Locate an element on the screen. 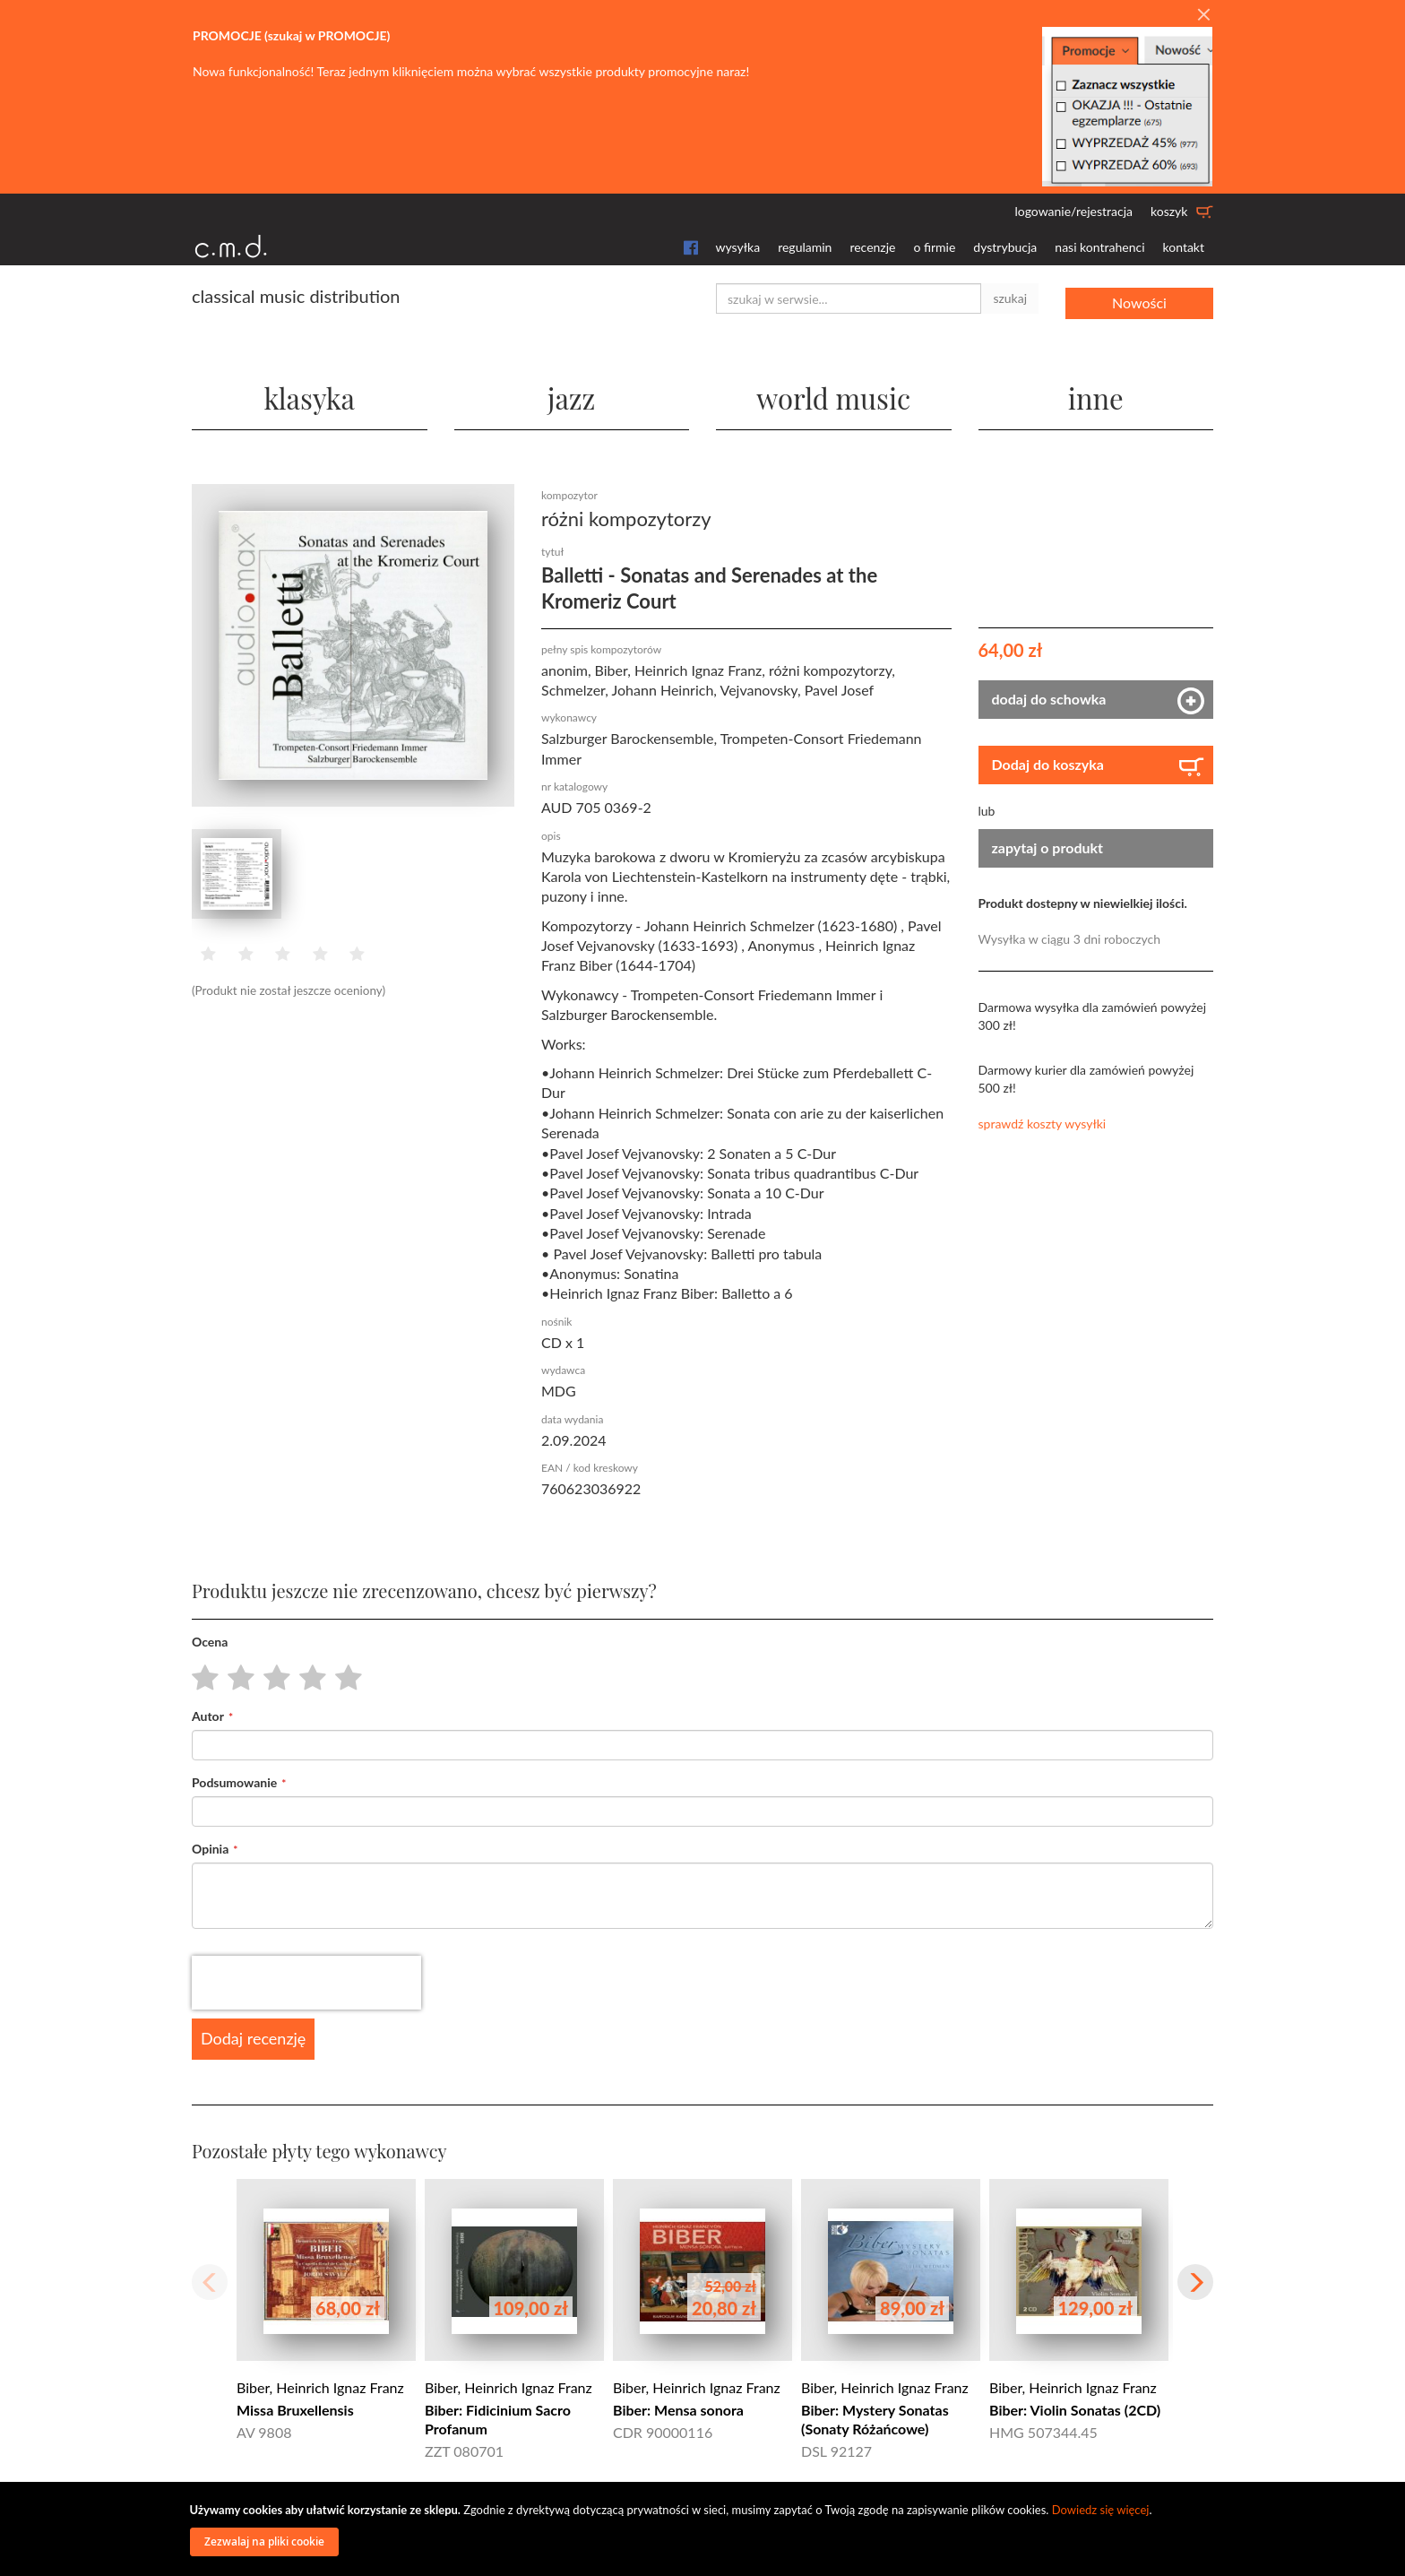 The width and height of the screenshot is (1405, 2576). dystrybucja [button] is located at coordinates (1005, 247).